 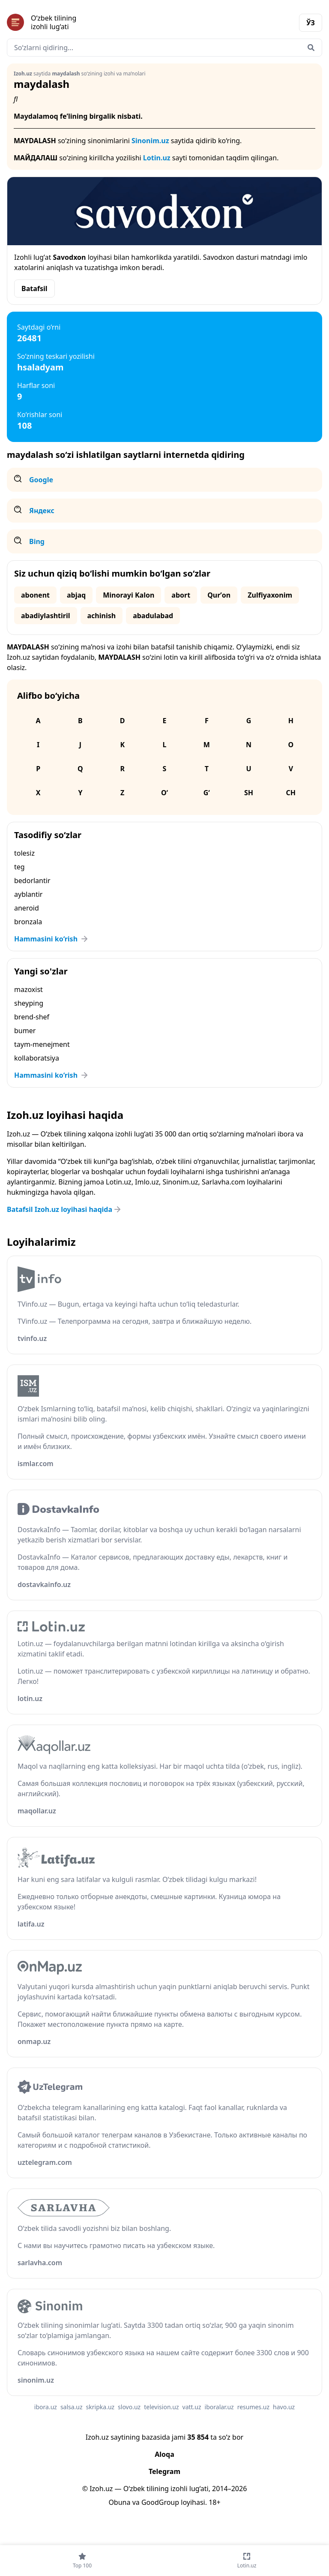 I want to click on bumer, so click(x=25, y=1030).